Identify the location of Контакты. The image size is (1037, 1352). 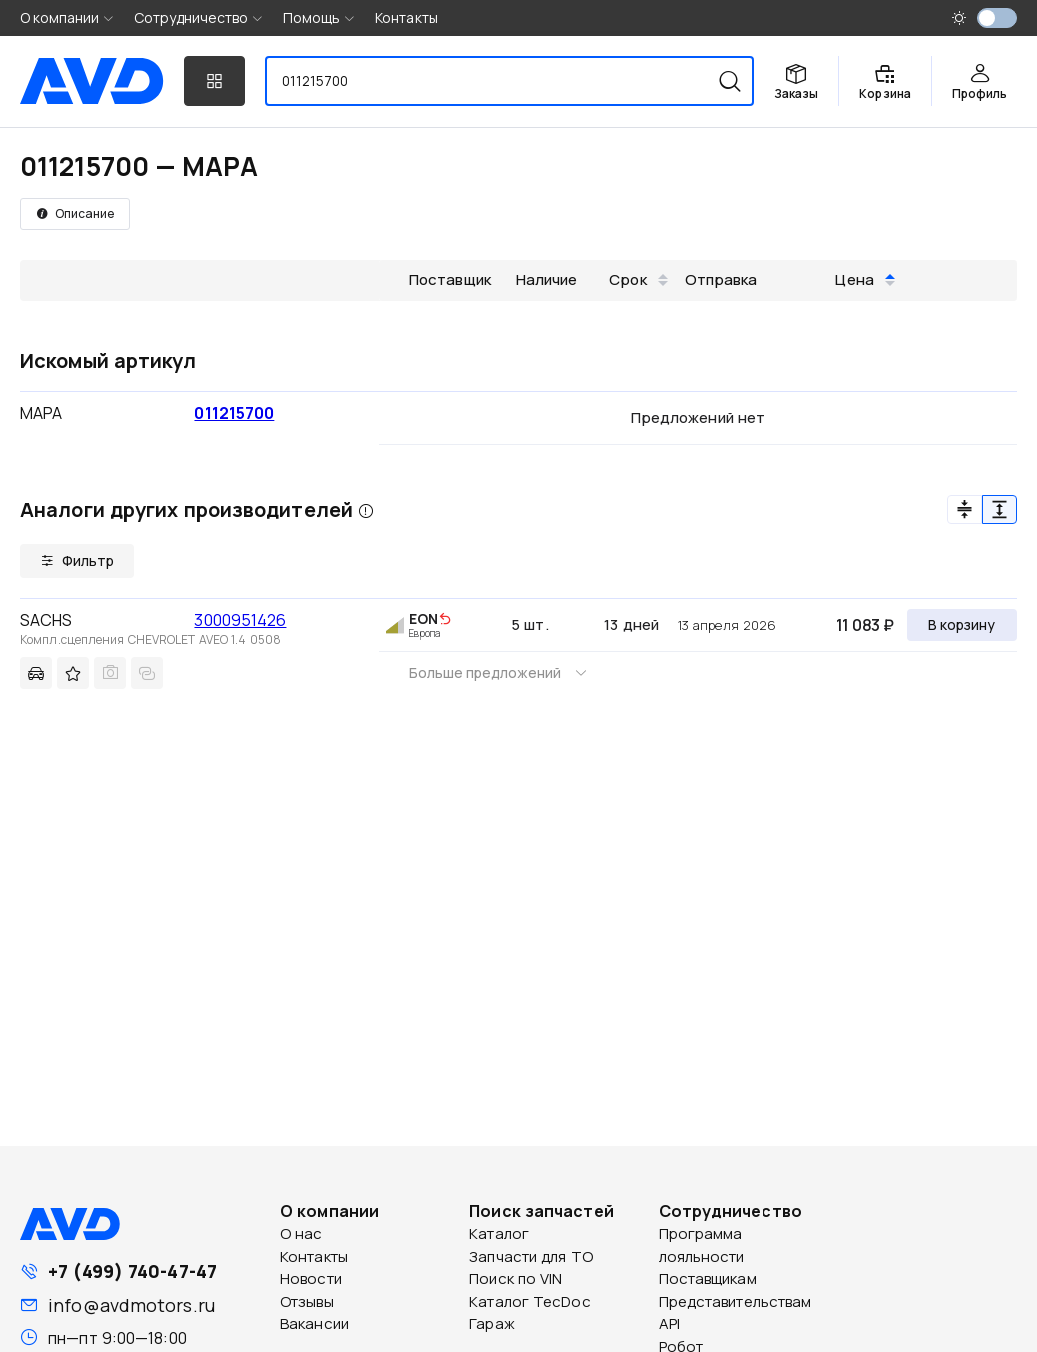
(406, 17).